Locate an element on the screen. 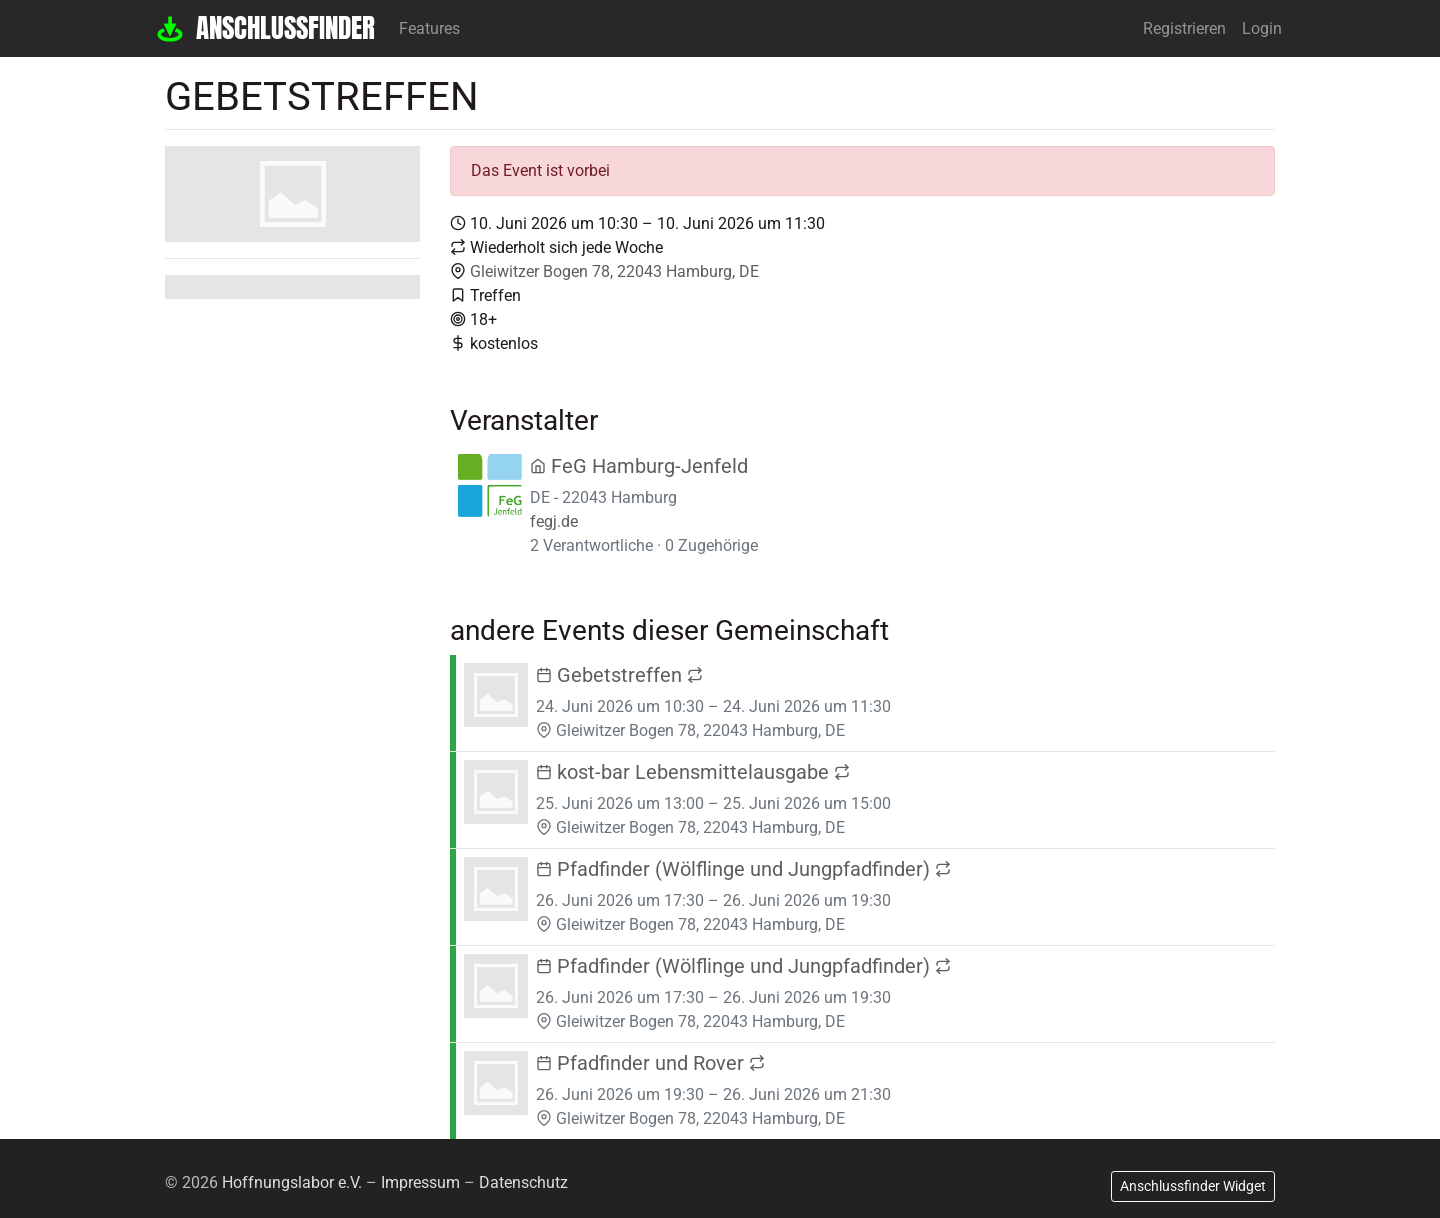 This screenshot has height=1218, width=1440. Gleiwitzer Bogen 78, 22043 Hamburg, DE is located at coordinates (614, 271).